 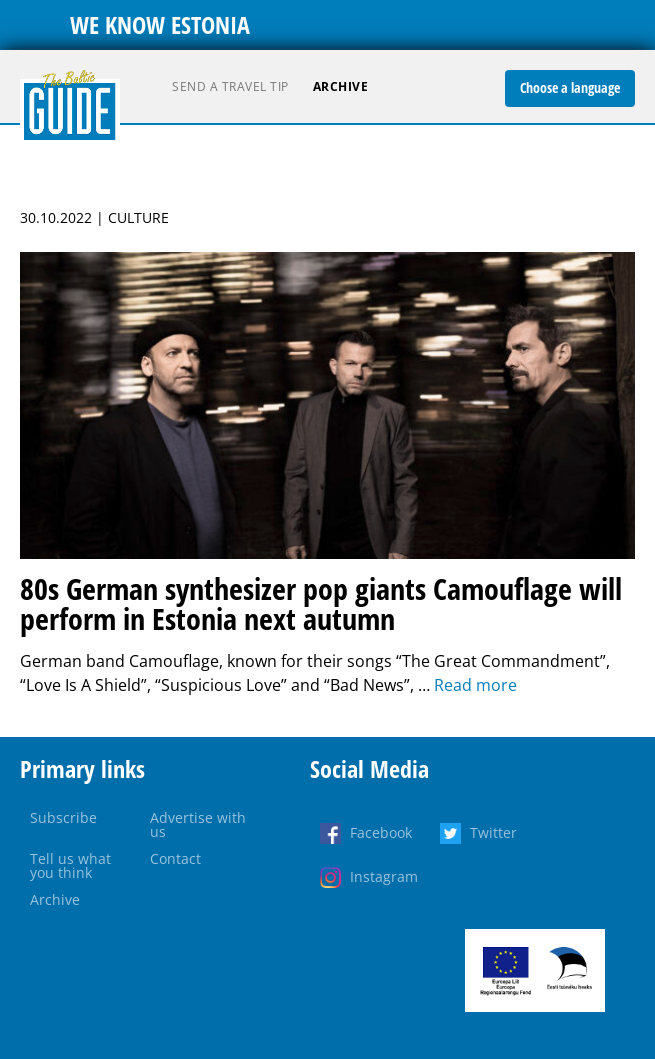 I want to click on Archive, so click(x=341, y=86).